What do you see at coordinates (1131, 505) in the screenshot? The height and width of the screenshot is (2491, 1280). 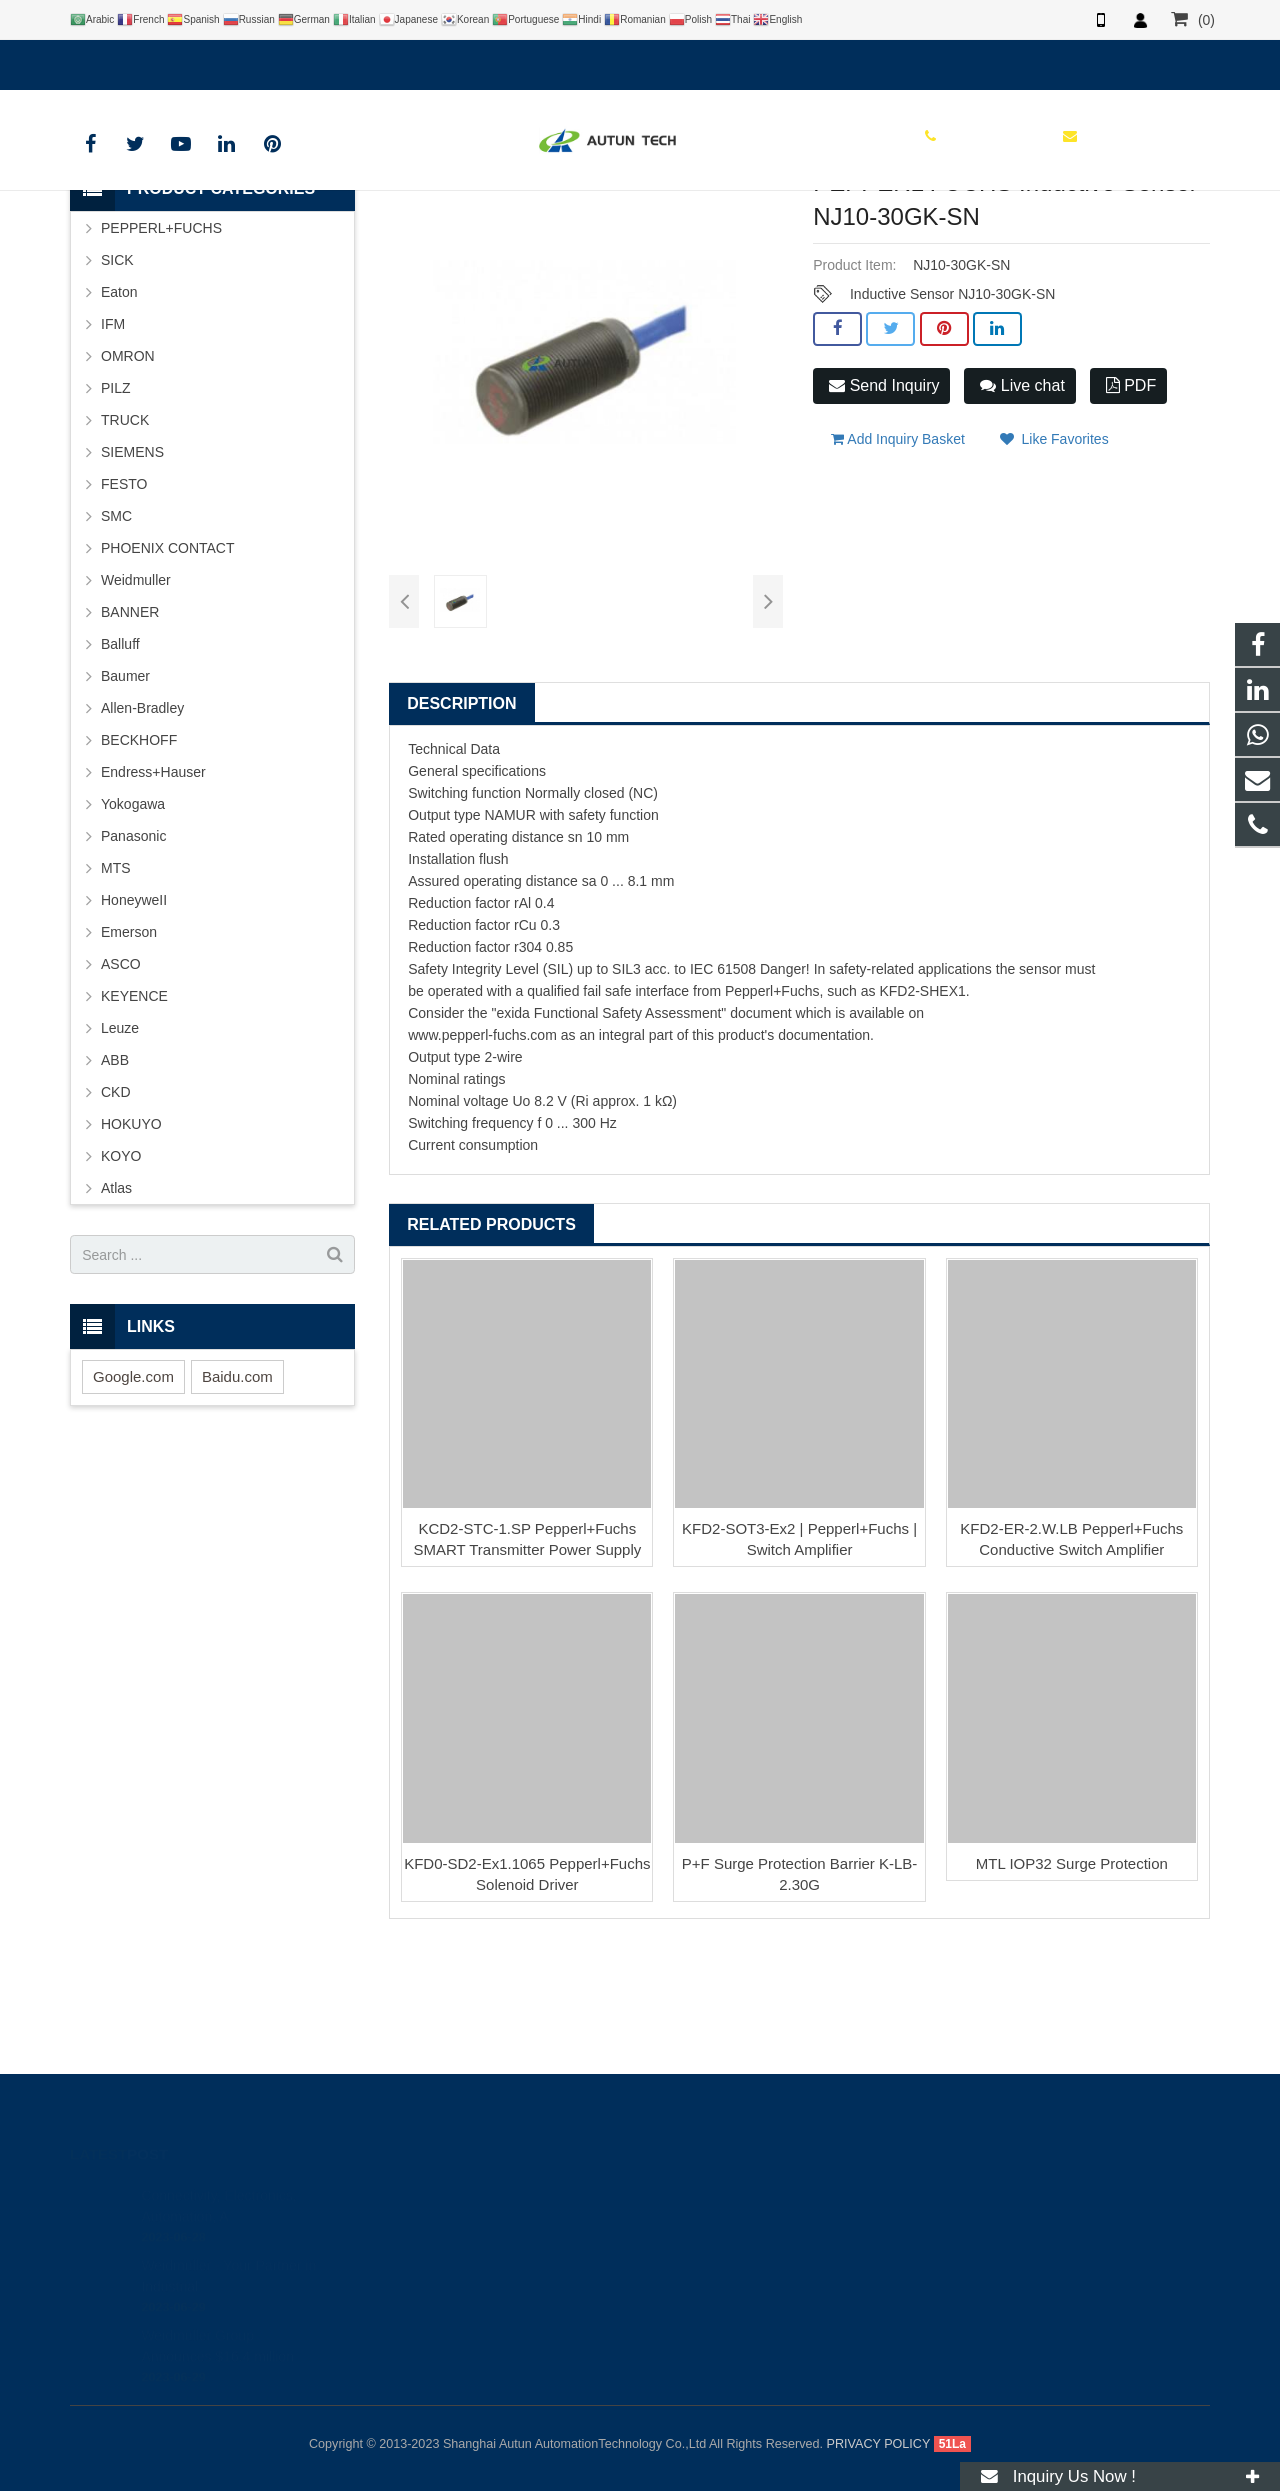 I see `PDF` at bounding box center [1131, 505].